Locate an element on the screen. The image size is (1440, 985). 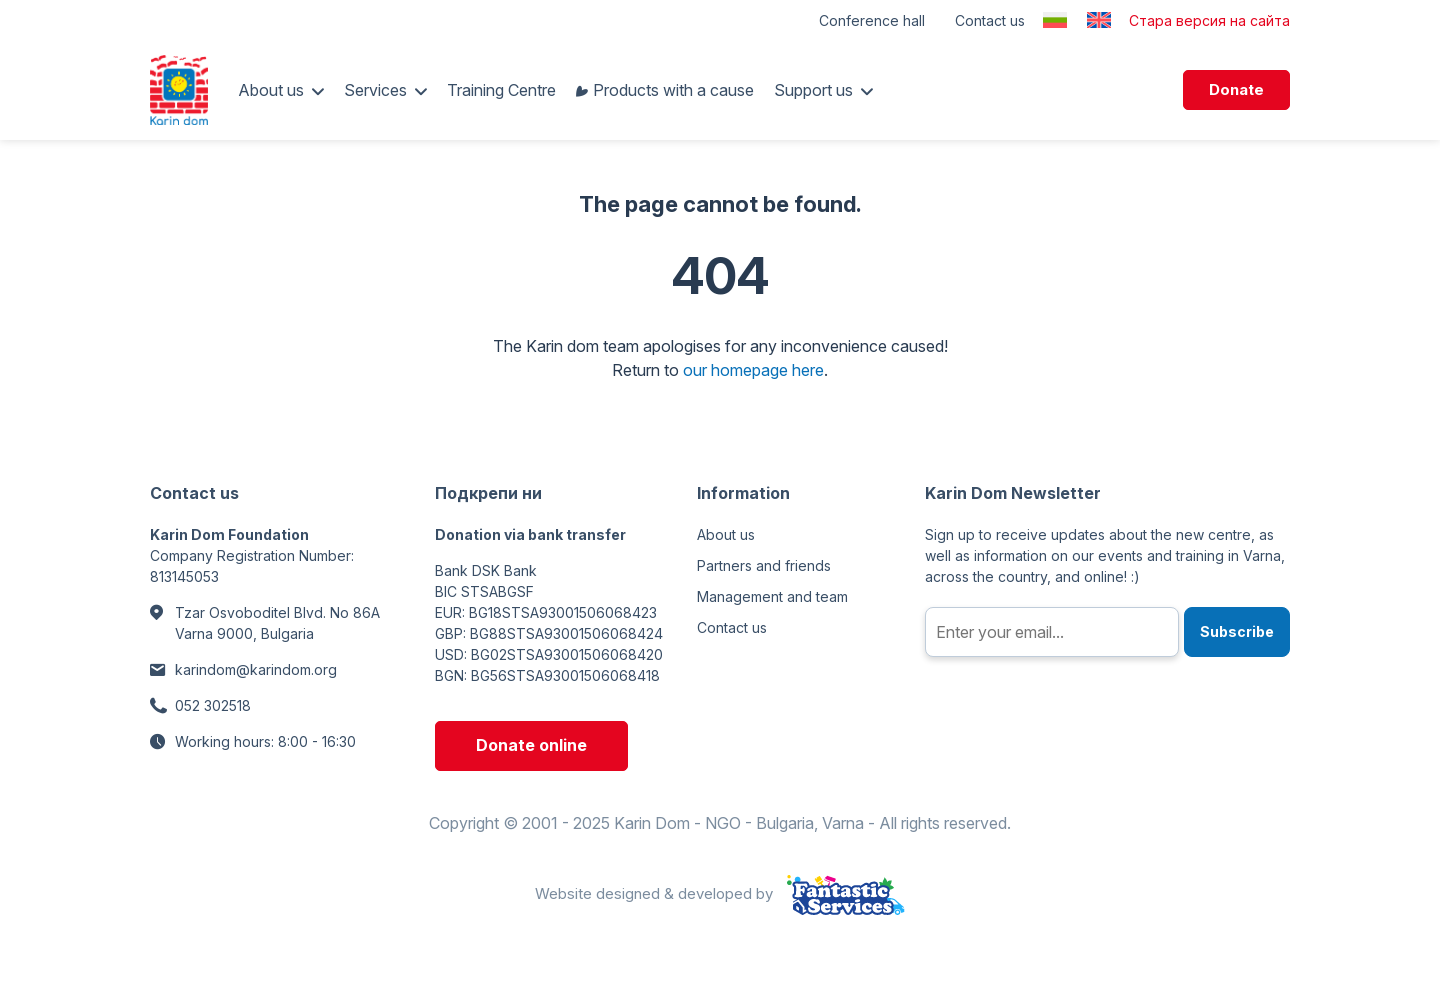
Conference hall is located at coordinates (872, 20).